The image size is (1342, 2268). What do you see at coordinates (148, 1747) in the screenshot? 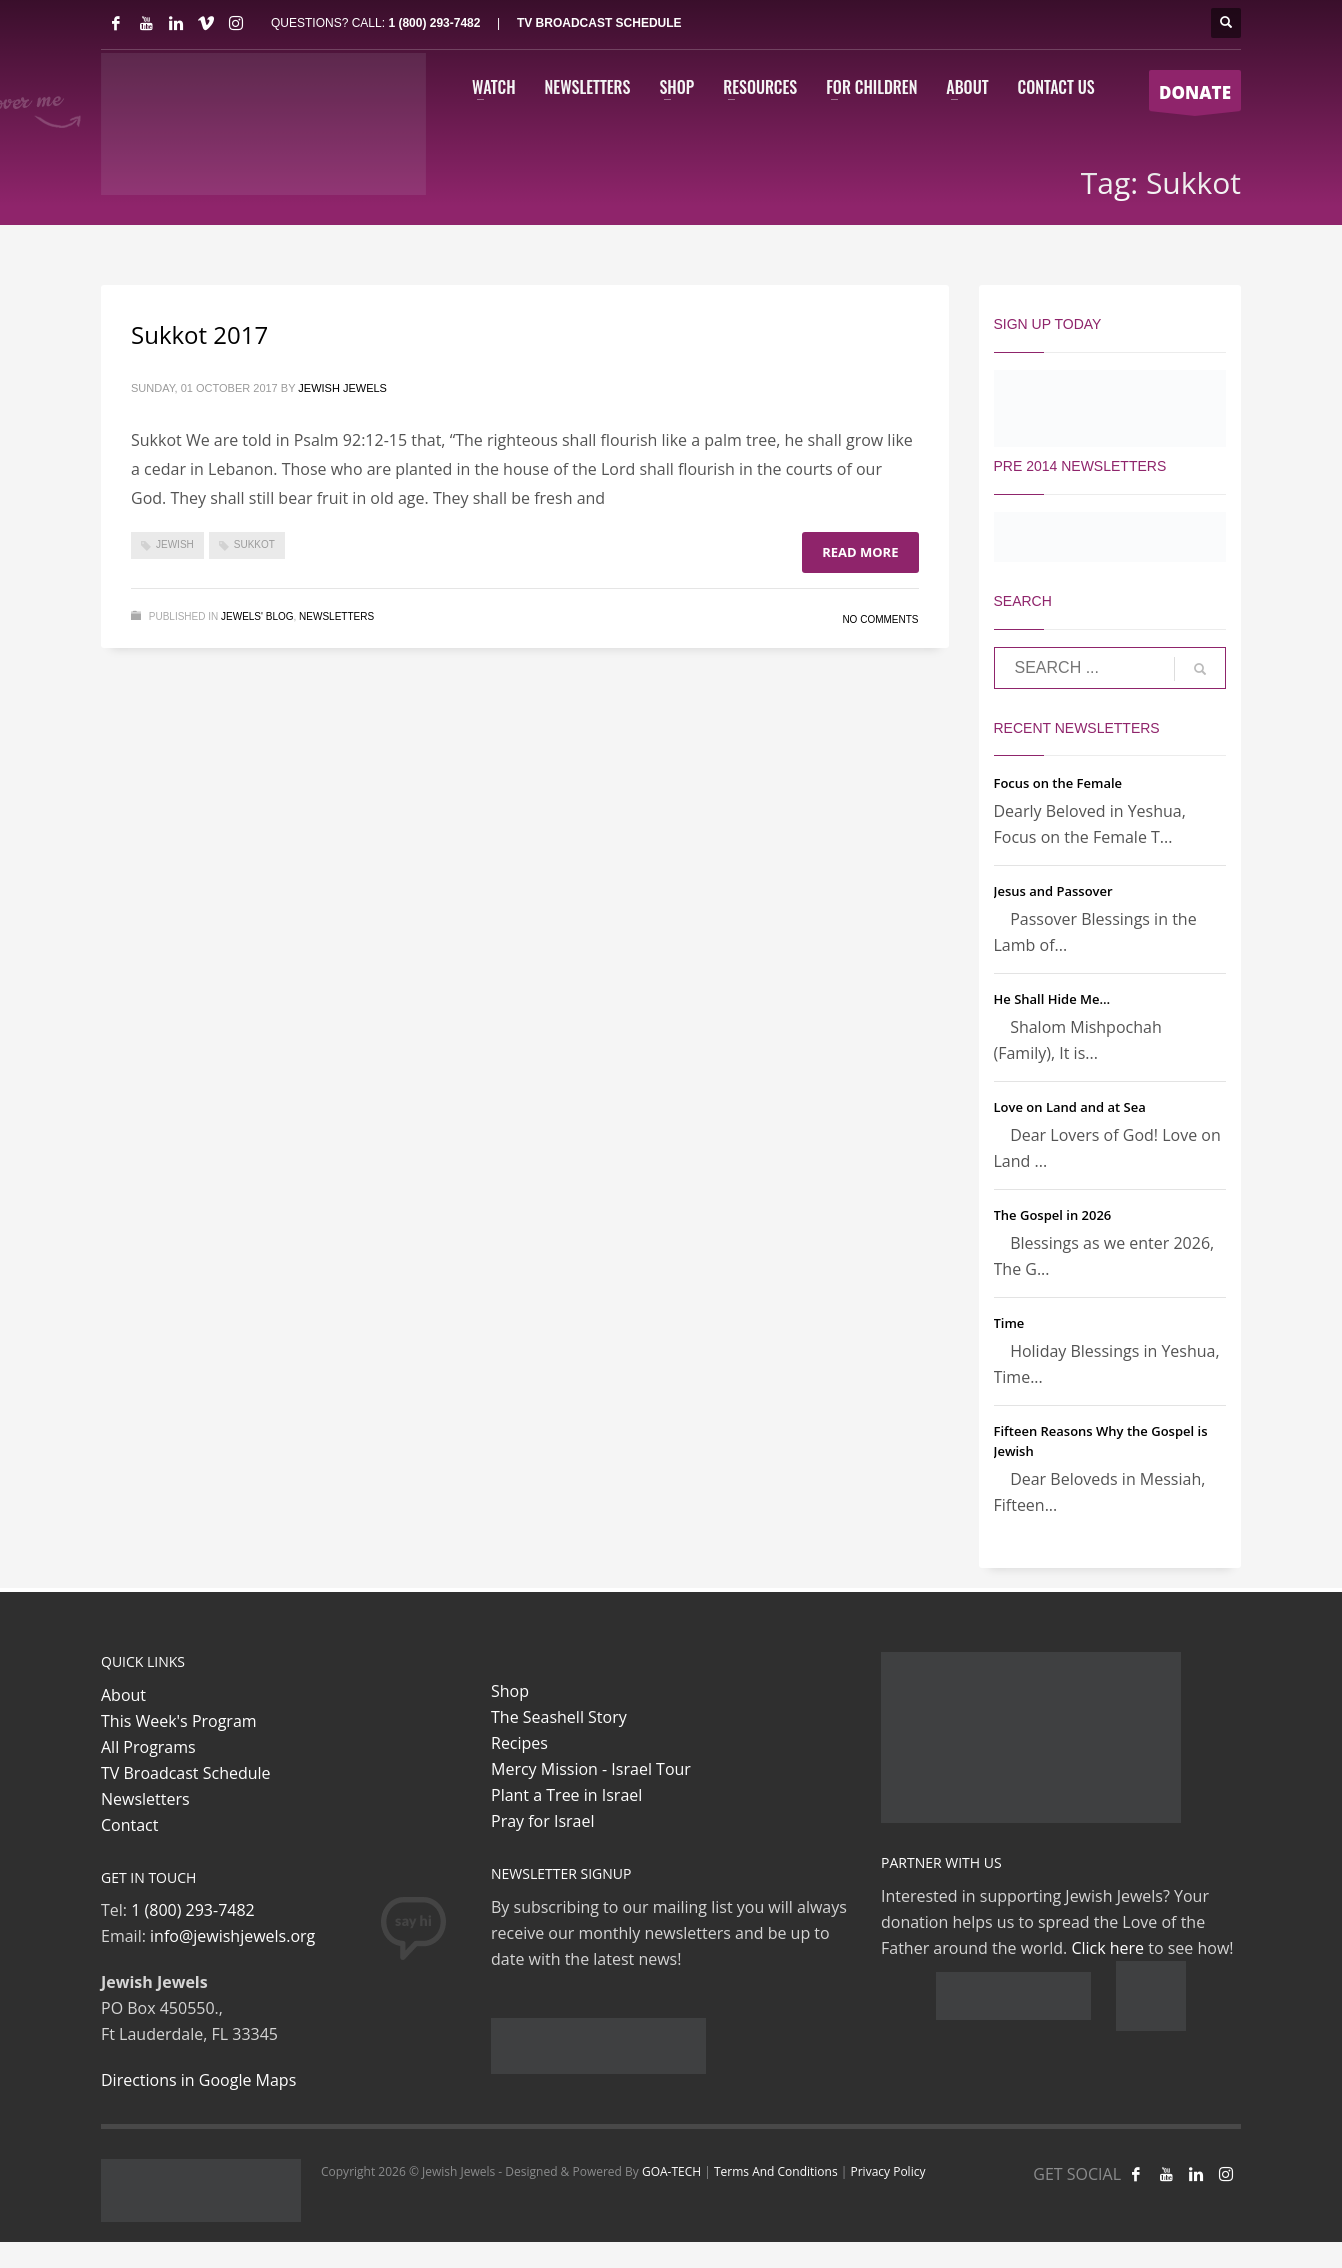
I see `All Programs` at bounding box center [148, 1747].